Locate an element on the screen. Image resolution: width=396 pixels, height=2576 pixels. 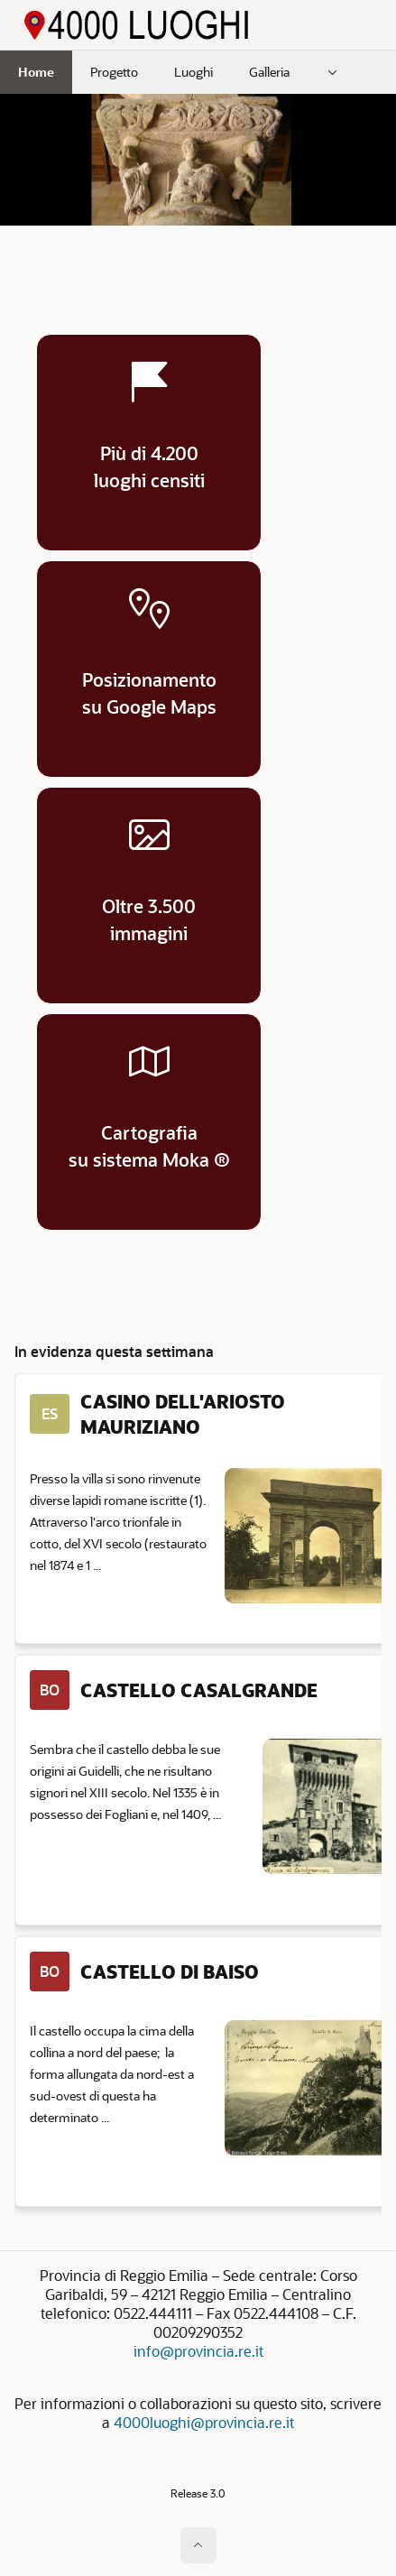
[Inizio della pagina] is located at coordinates (198, 2545).